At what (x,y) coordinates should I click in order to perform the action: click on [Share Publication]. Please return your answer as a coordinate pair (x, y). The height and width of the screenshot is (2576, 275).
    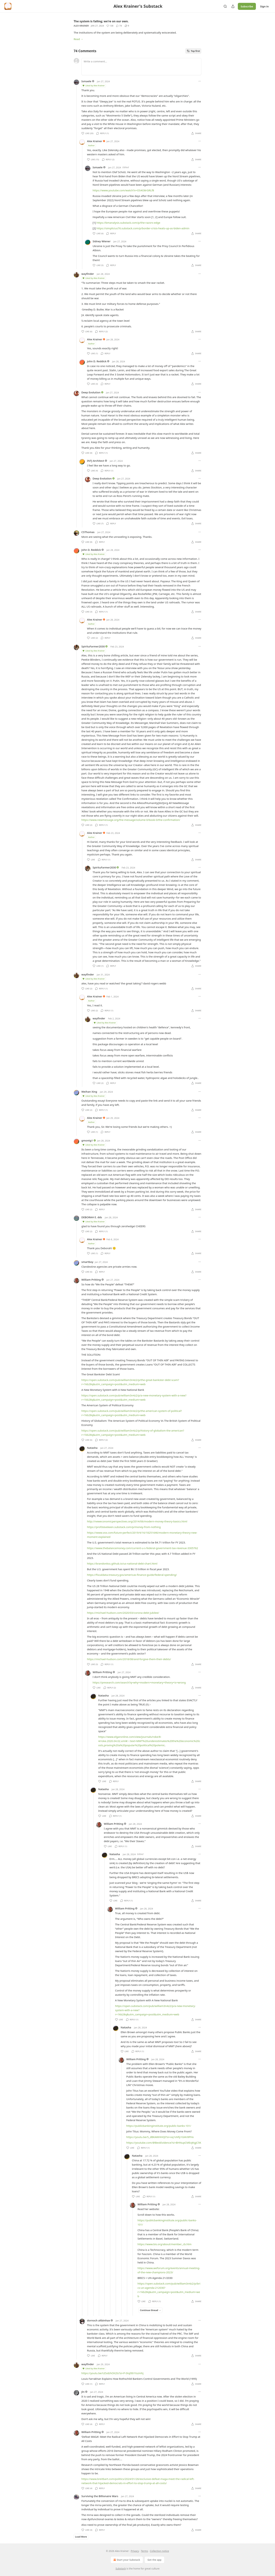
    Looking at the image, I should click on (232, 6).